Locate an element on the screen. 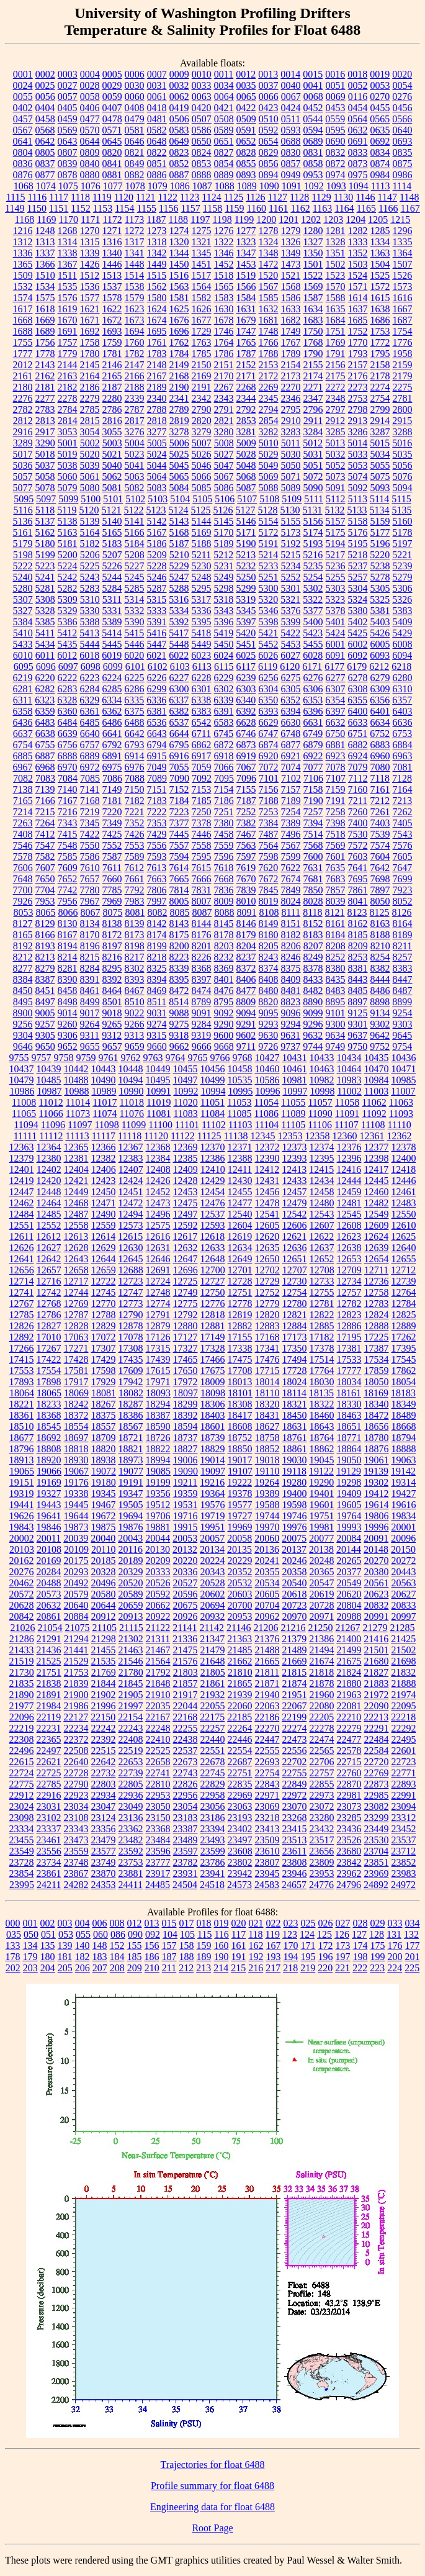 Image resolution: width=425 pixels, height=2576 pixels. 7467 is located at coordinates (246, 834).